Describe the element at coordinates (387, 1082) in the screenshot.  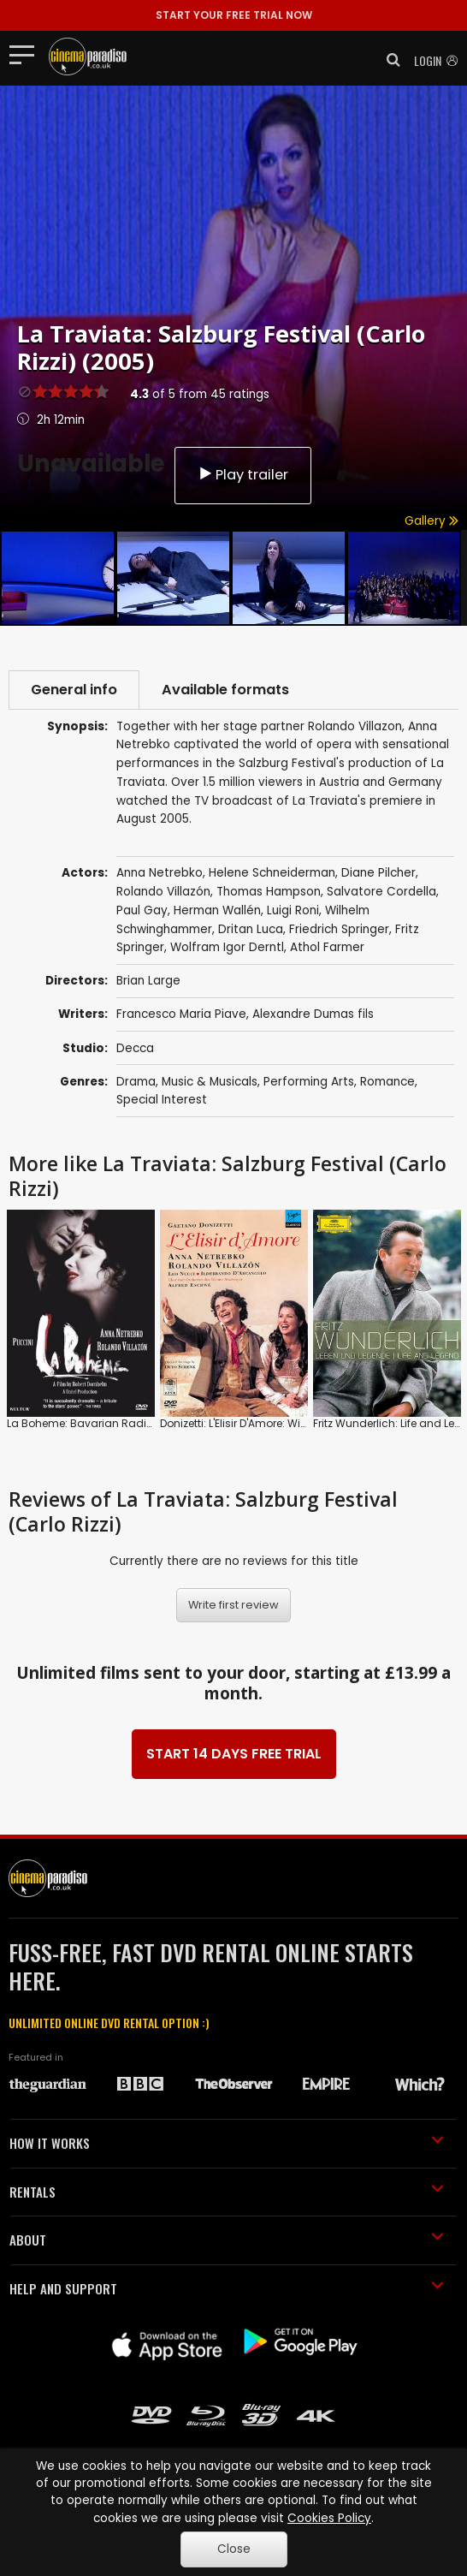
I see `Romance` at that location.